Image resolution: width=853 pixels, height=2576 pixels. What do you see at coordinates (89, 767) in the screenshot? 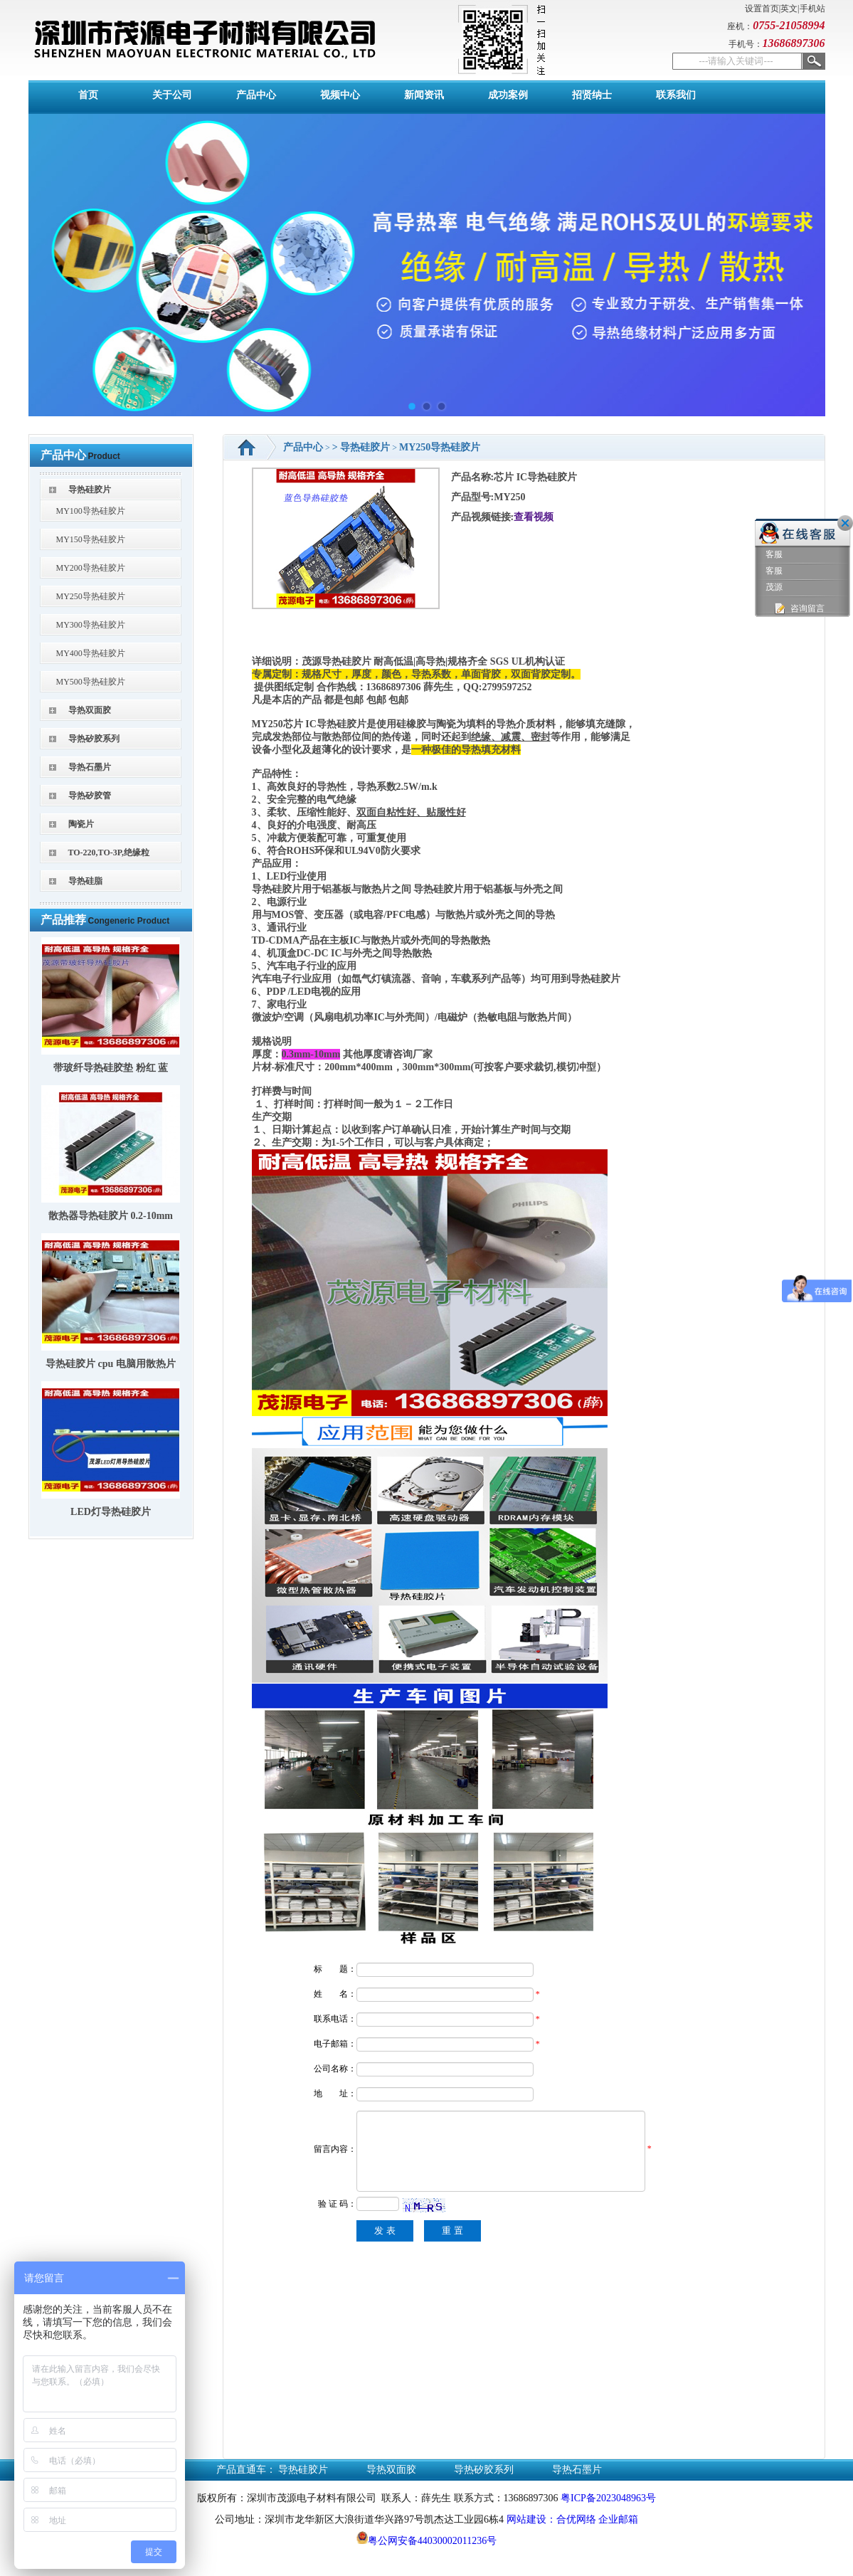
I see `导热石墨片` at bounding box center [89, 767].